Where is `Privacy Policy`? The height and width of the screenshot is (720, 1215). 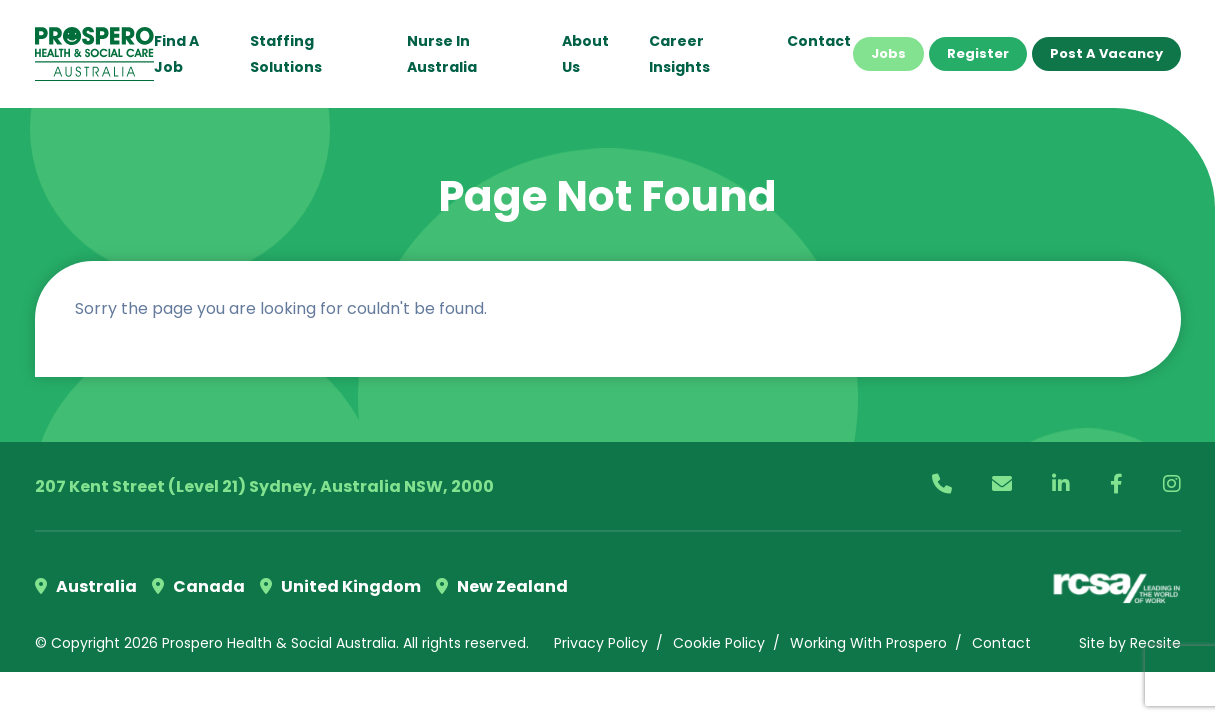
Privacy Policy is located at coordinates (601, 643).